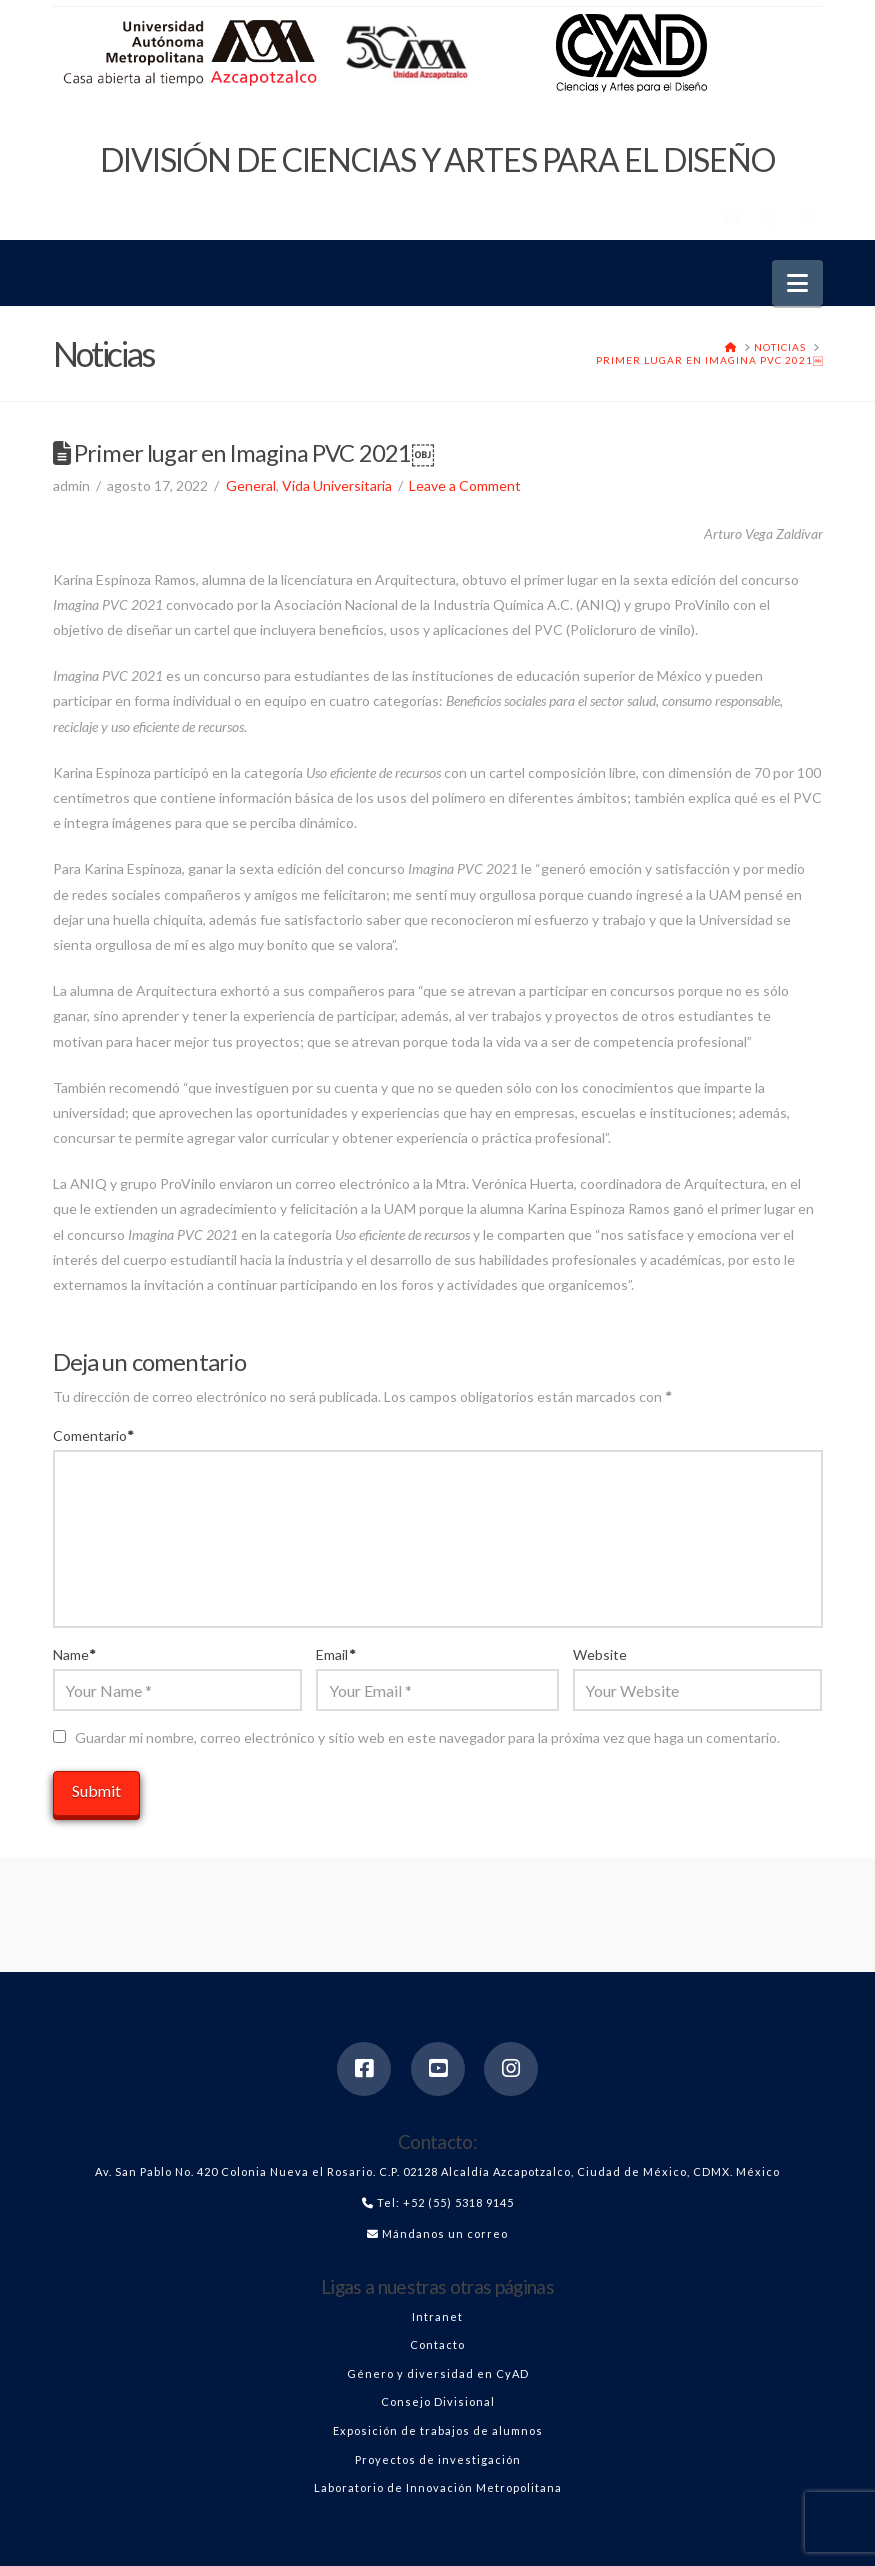 The height and width of the screenshot is (2566, 875). I want to click on Proyectos de investigación, so click(438, 2459).